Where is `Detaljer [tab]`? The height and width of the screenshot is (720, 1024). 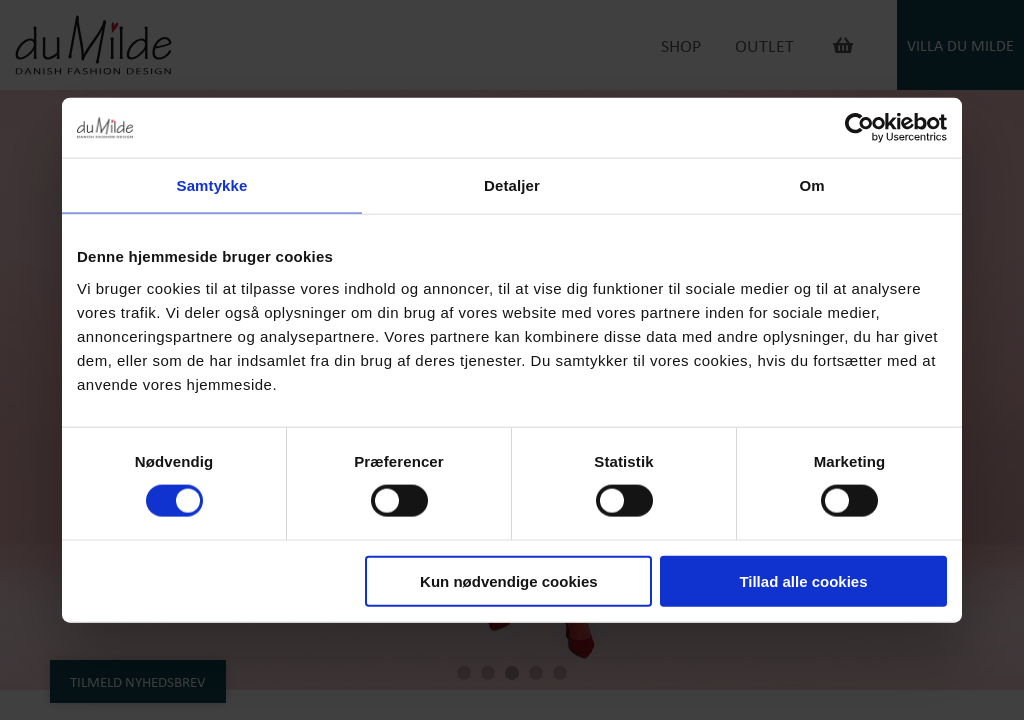
Detaljer [tab] is located at coordinates (512, 185).